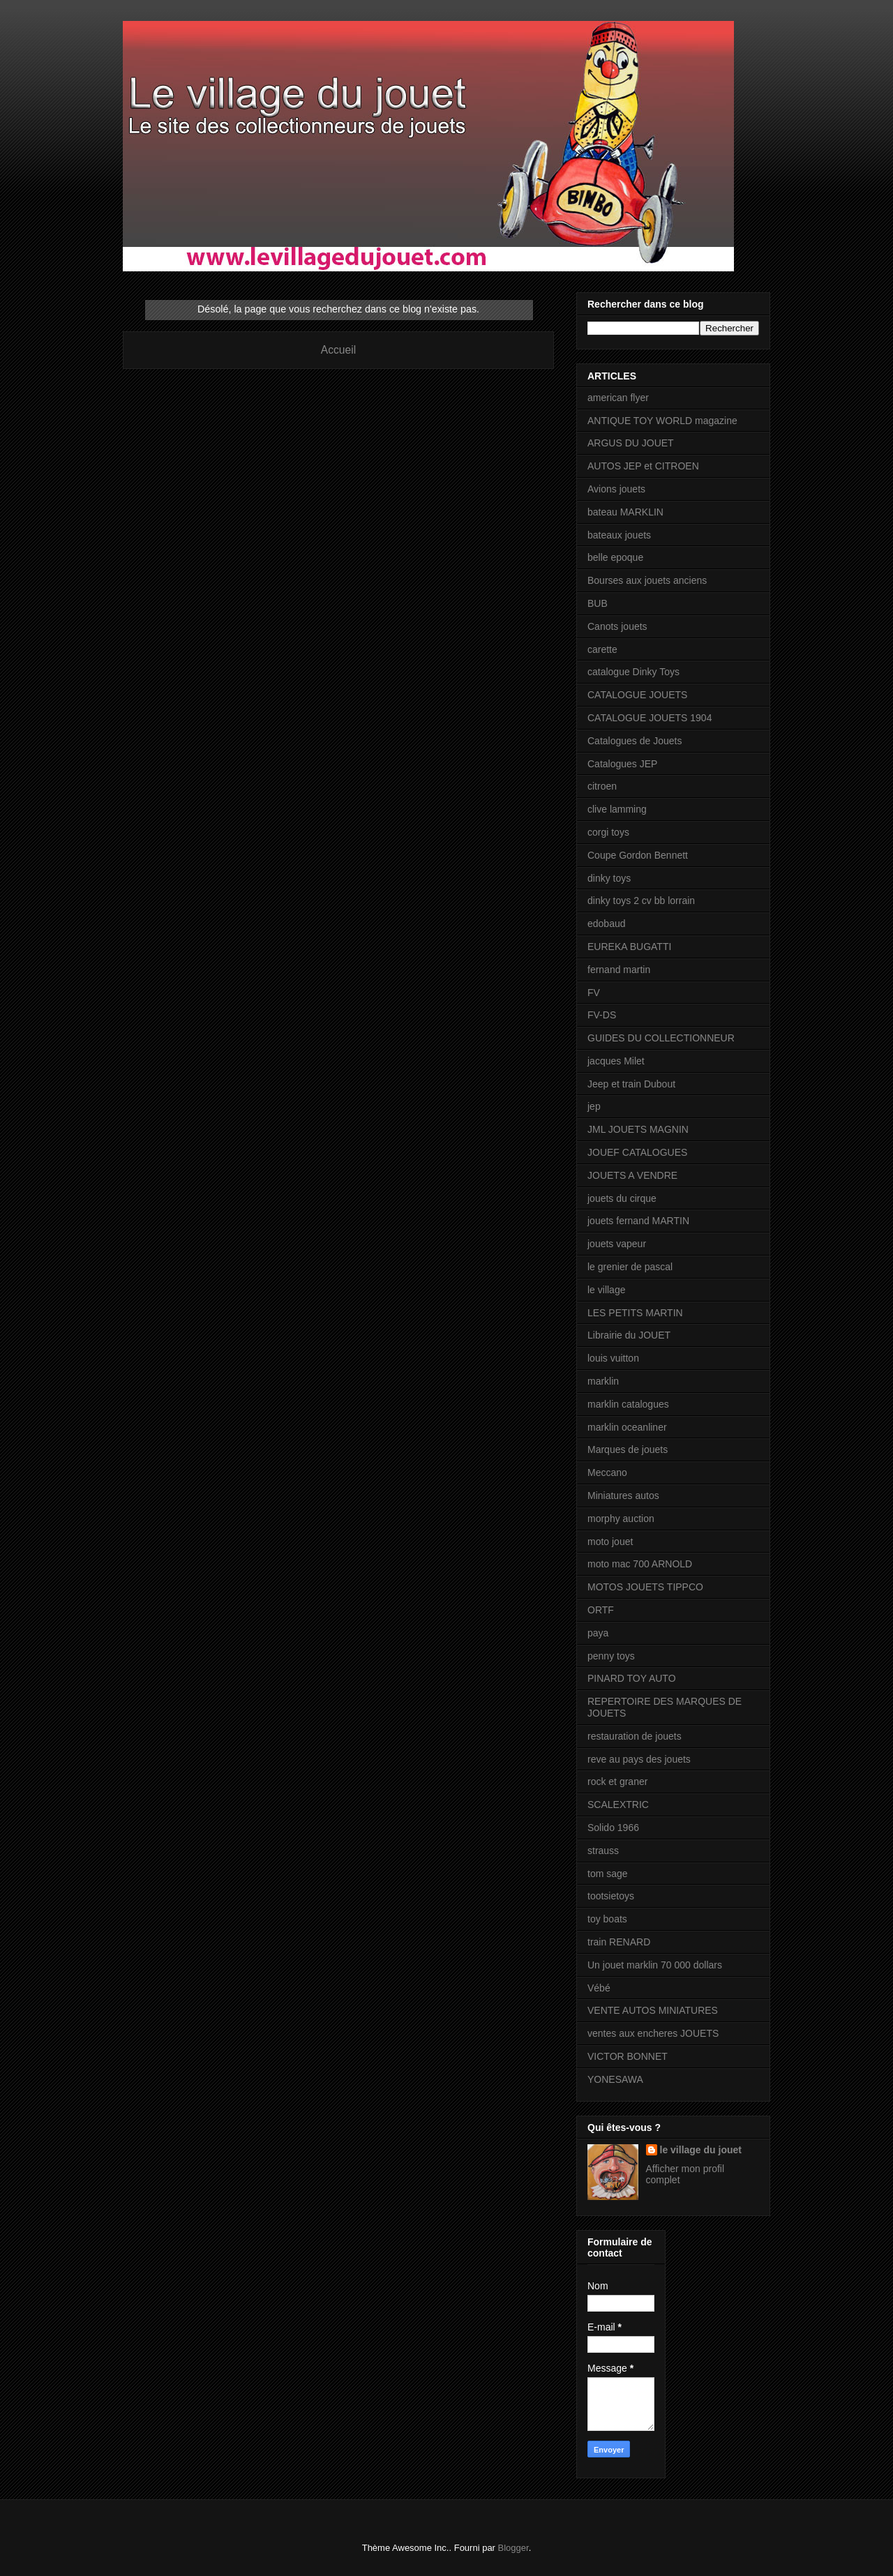  What do you see at coordinates (593, 992) in the screenshot?
I see `FV` at bounding box center [593, 992].